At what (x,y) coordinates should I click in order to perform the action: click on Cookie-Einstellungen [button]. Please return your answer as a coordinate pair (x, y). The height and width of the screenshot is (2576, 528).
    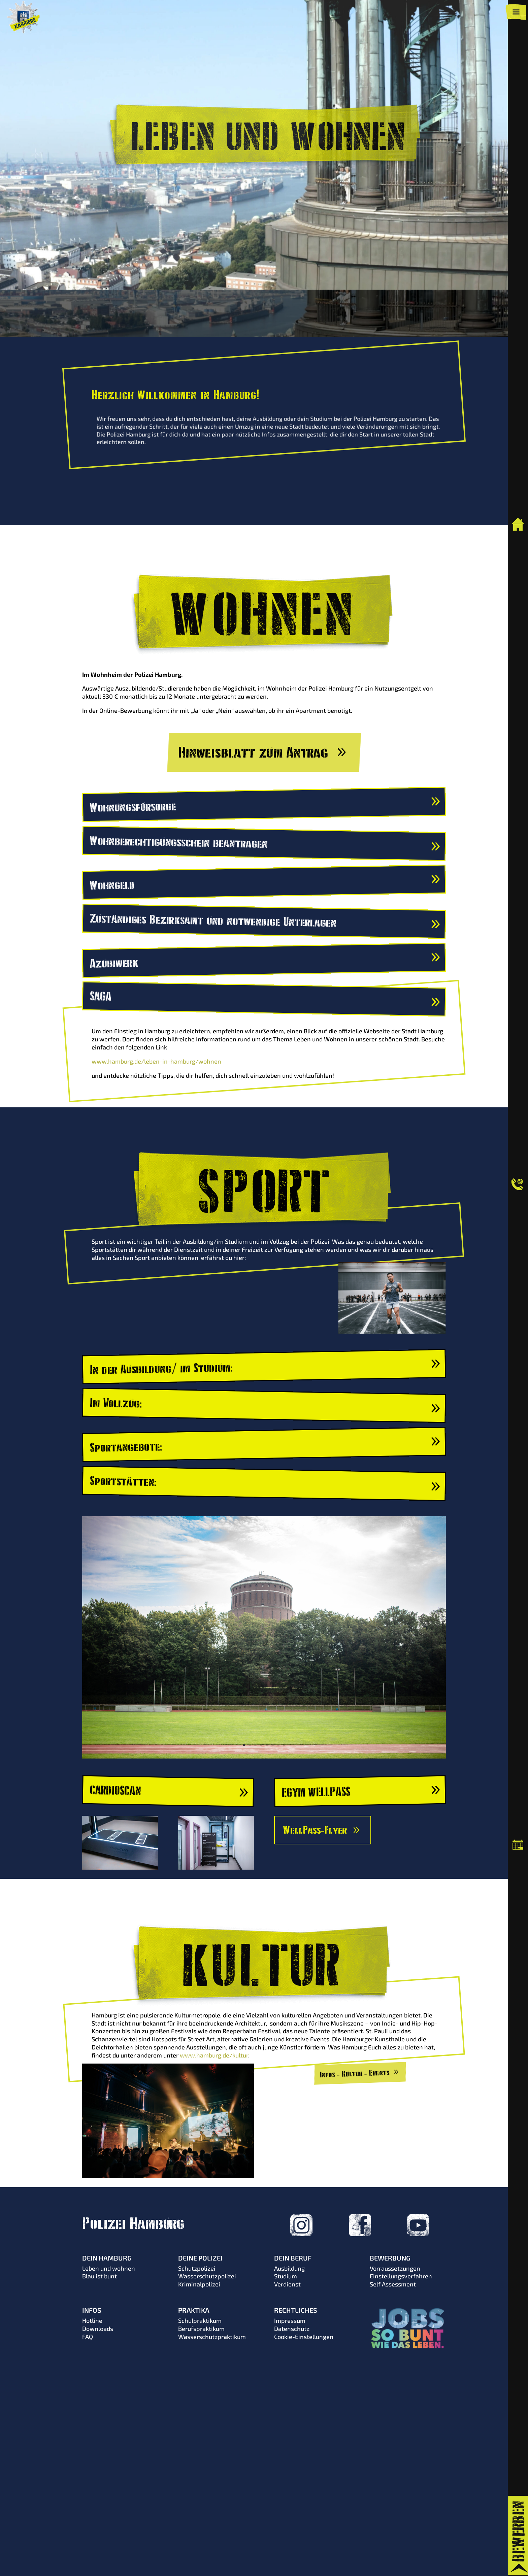
    Looking at the image, I should click on (303, 2336).